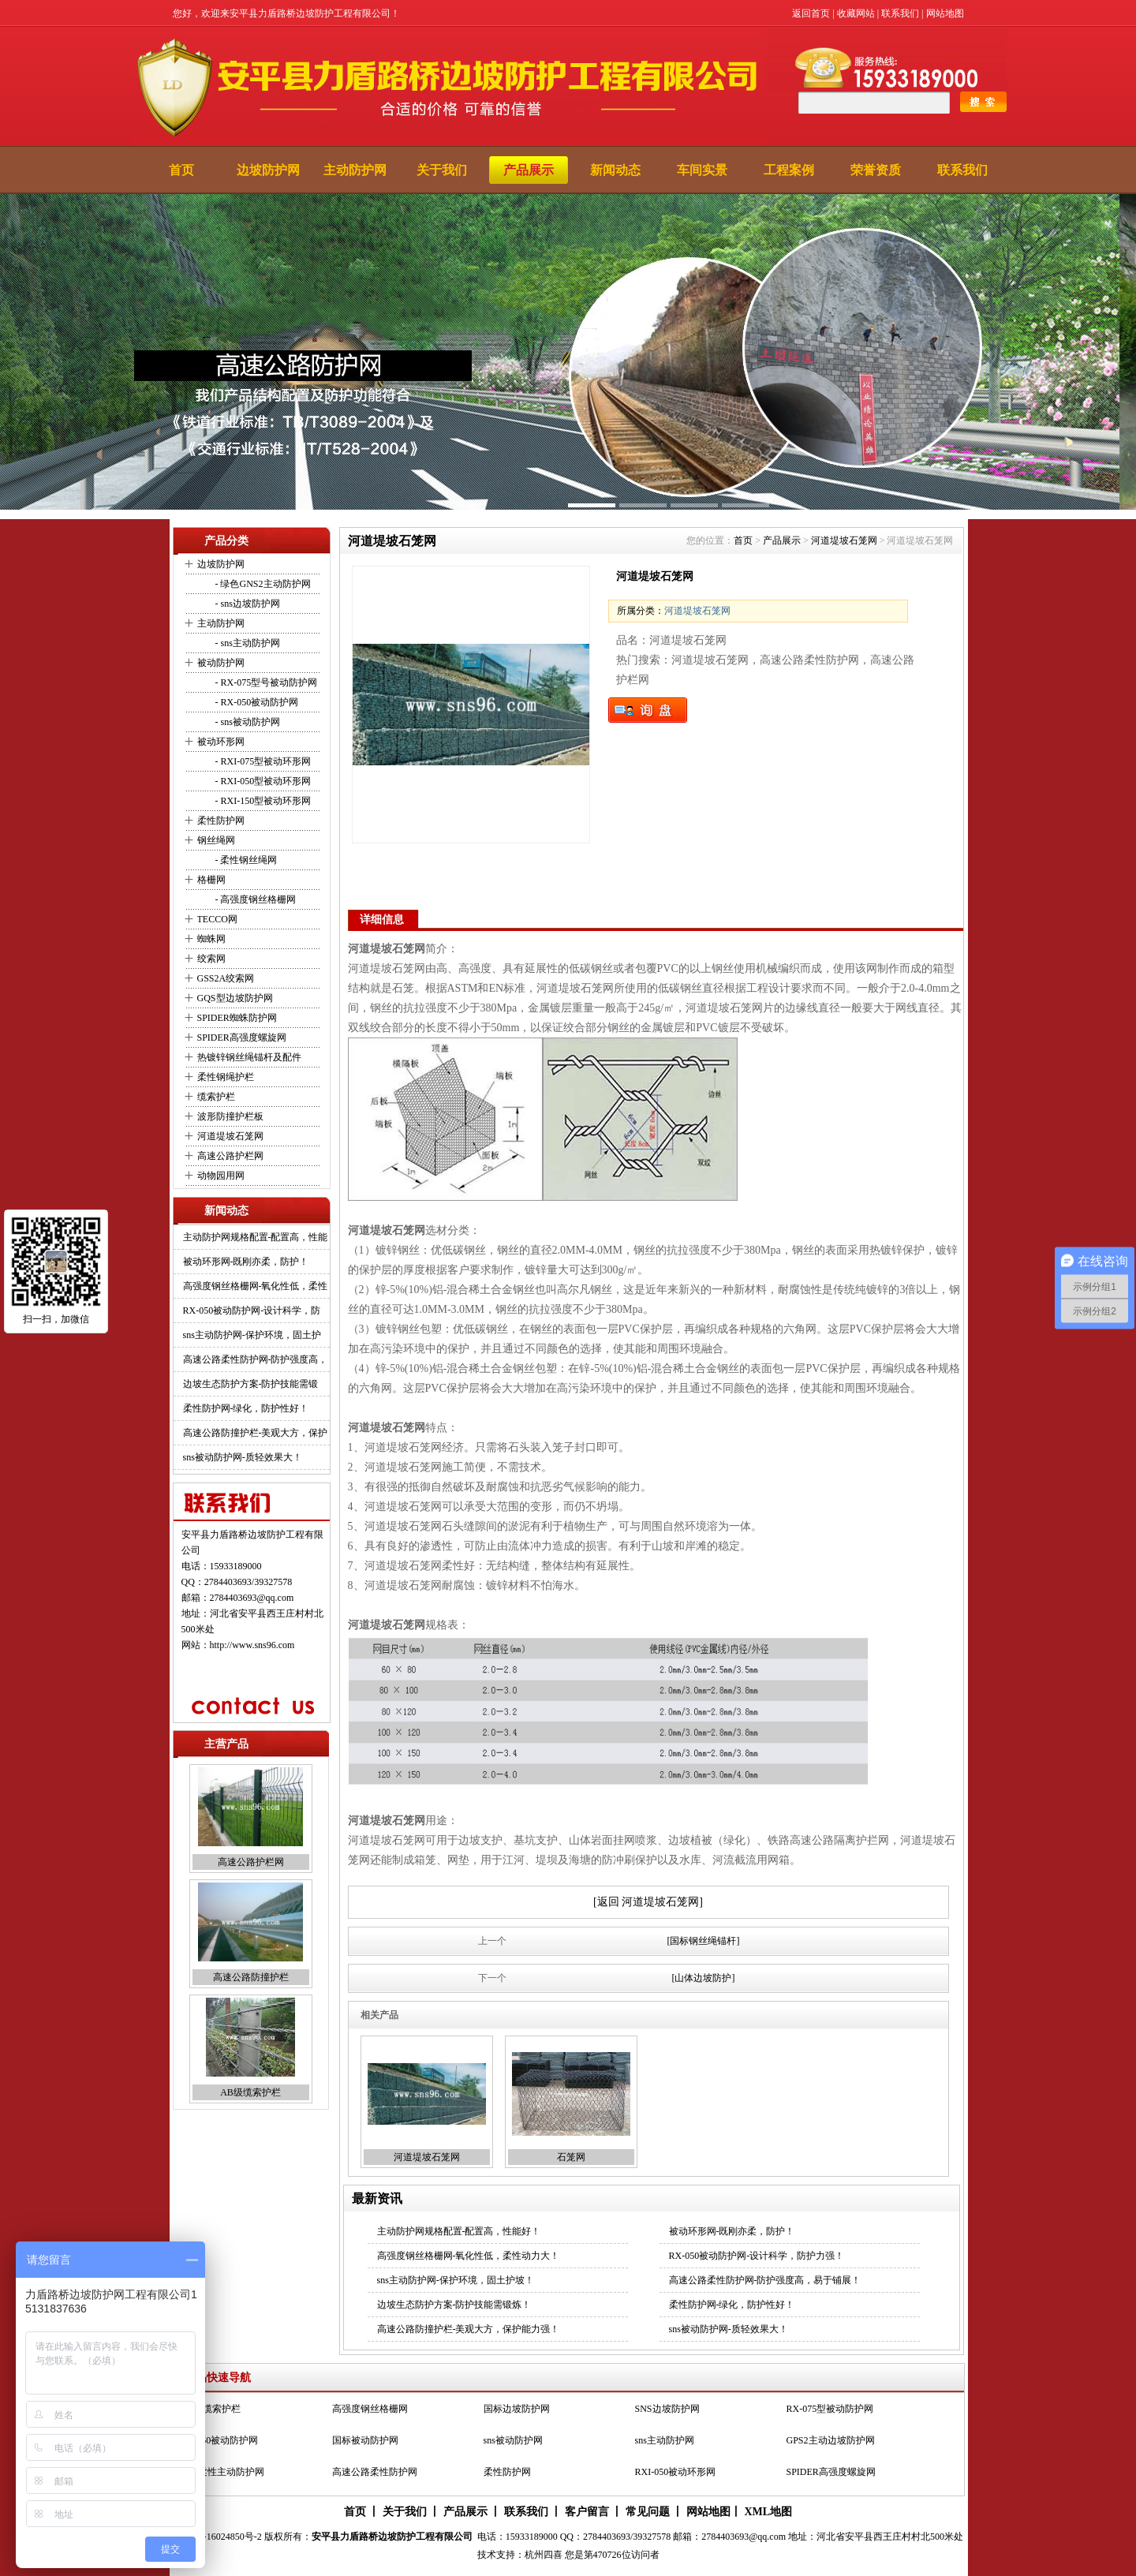  What do you see at coordinates (255, 899) in the screenshot?
I see `- 高强度钢丝格栅网` at bounding box center [255, 899].